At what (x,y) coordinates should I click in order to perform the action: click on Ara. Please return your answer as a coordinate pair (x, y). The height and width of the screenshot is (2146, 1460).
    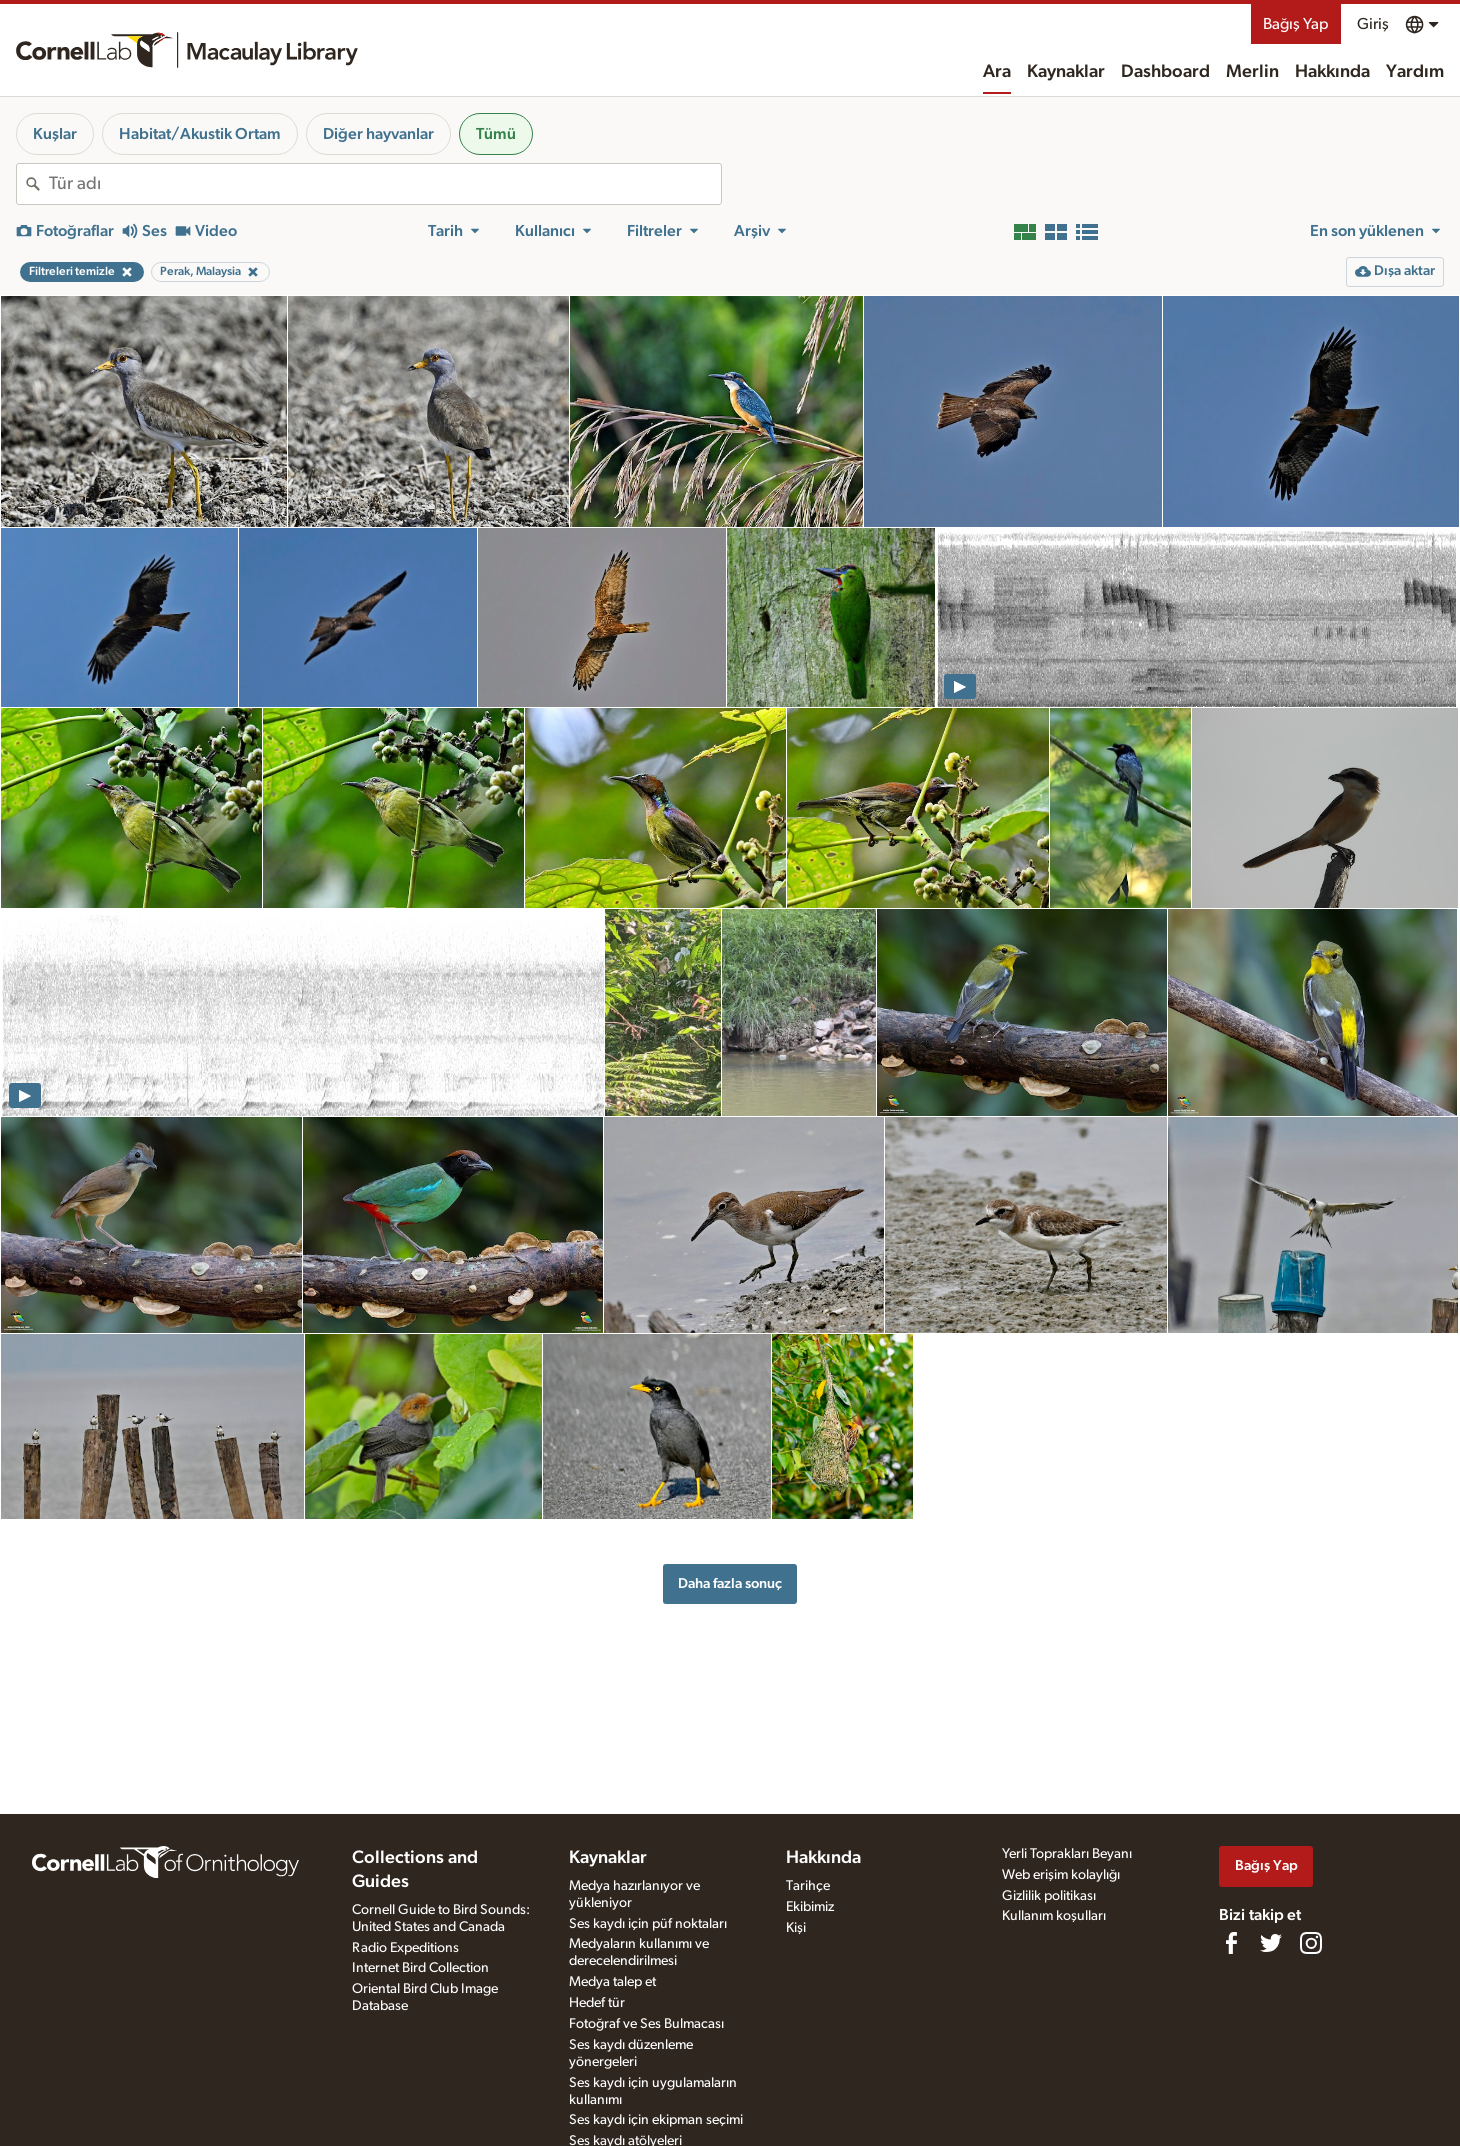
    Looking at the image, I should click on (997, 72).